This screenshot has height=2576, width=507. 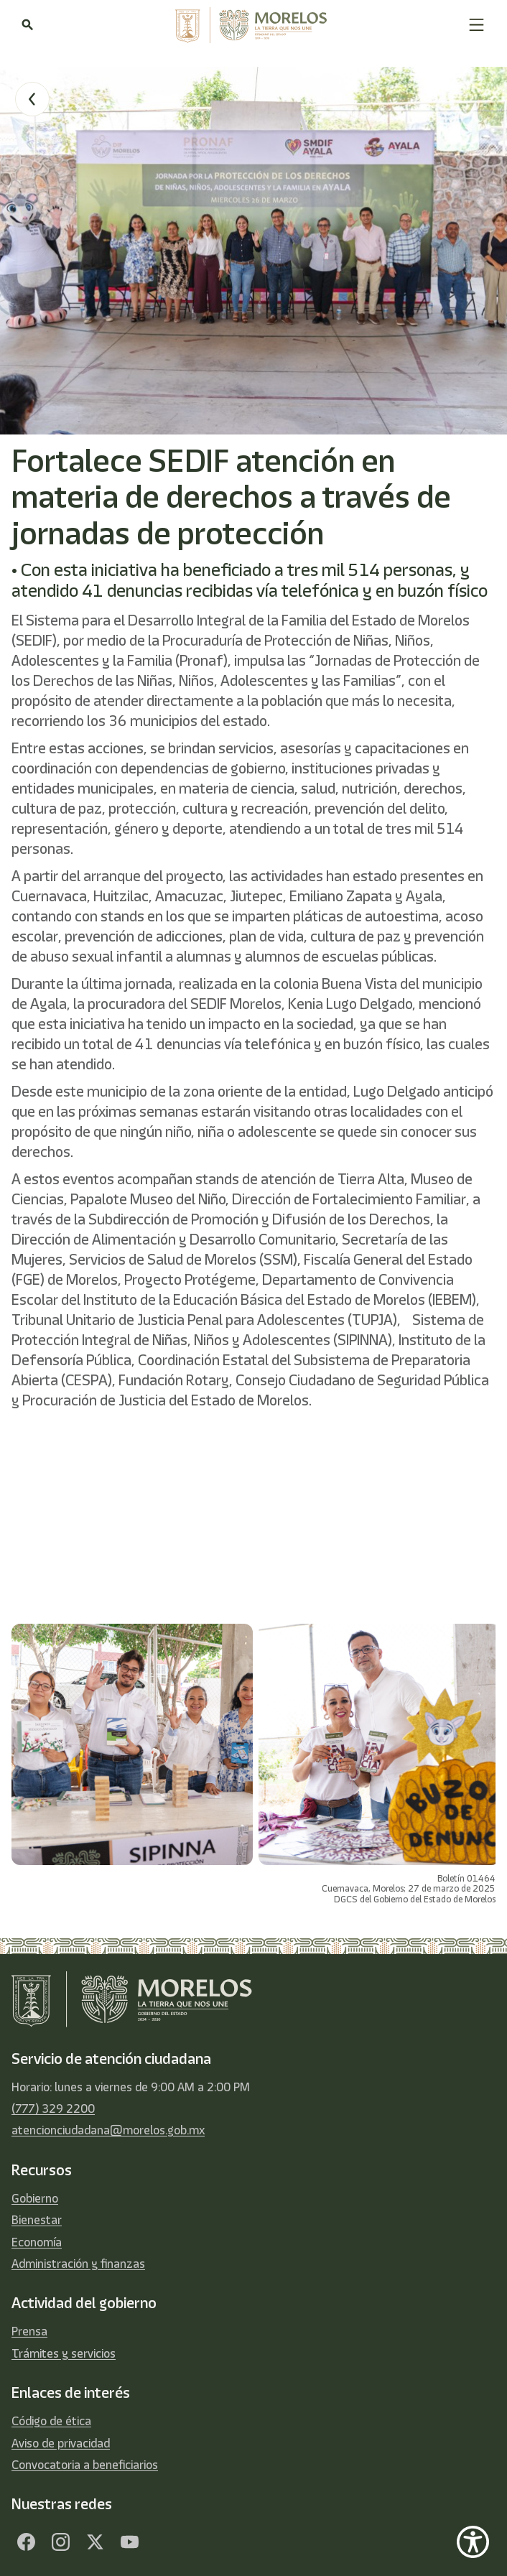 I want to click on [home], so click(x=250, y=25).